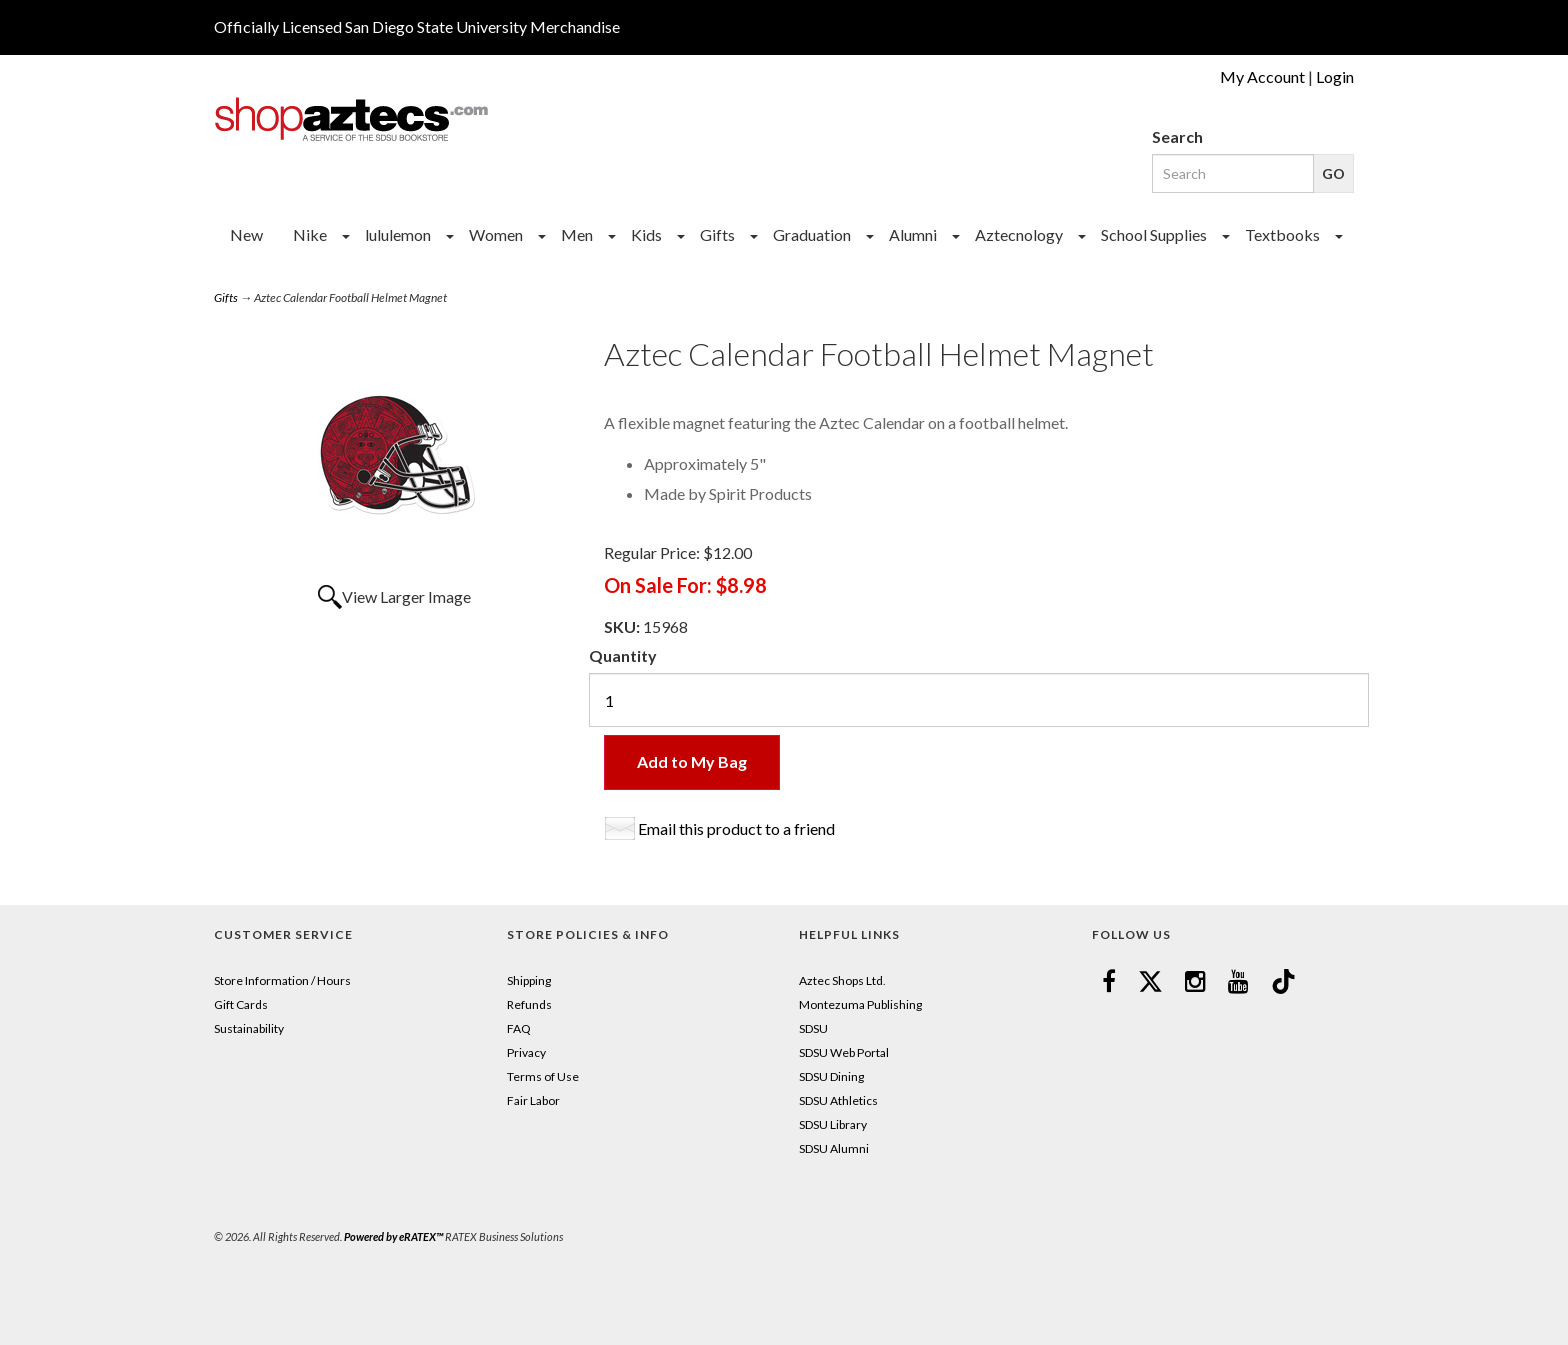 Image resolution: width=1568 pixels, height=1345 pixels. Describe the element at coordinates (282, 980) in the screenshot. I see `Store Information / Hours` at that location.